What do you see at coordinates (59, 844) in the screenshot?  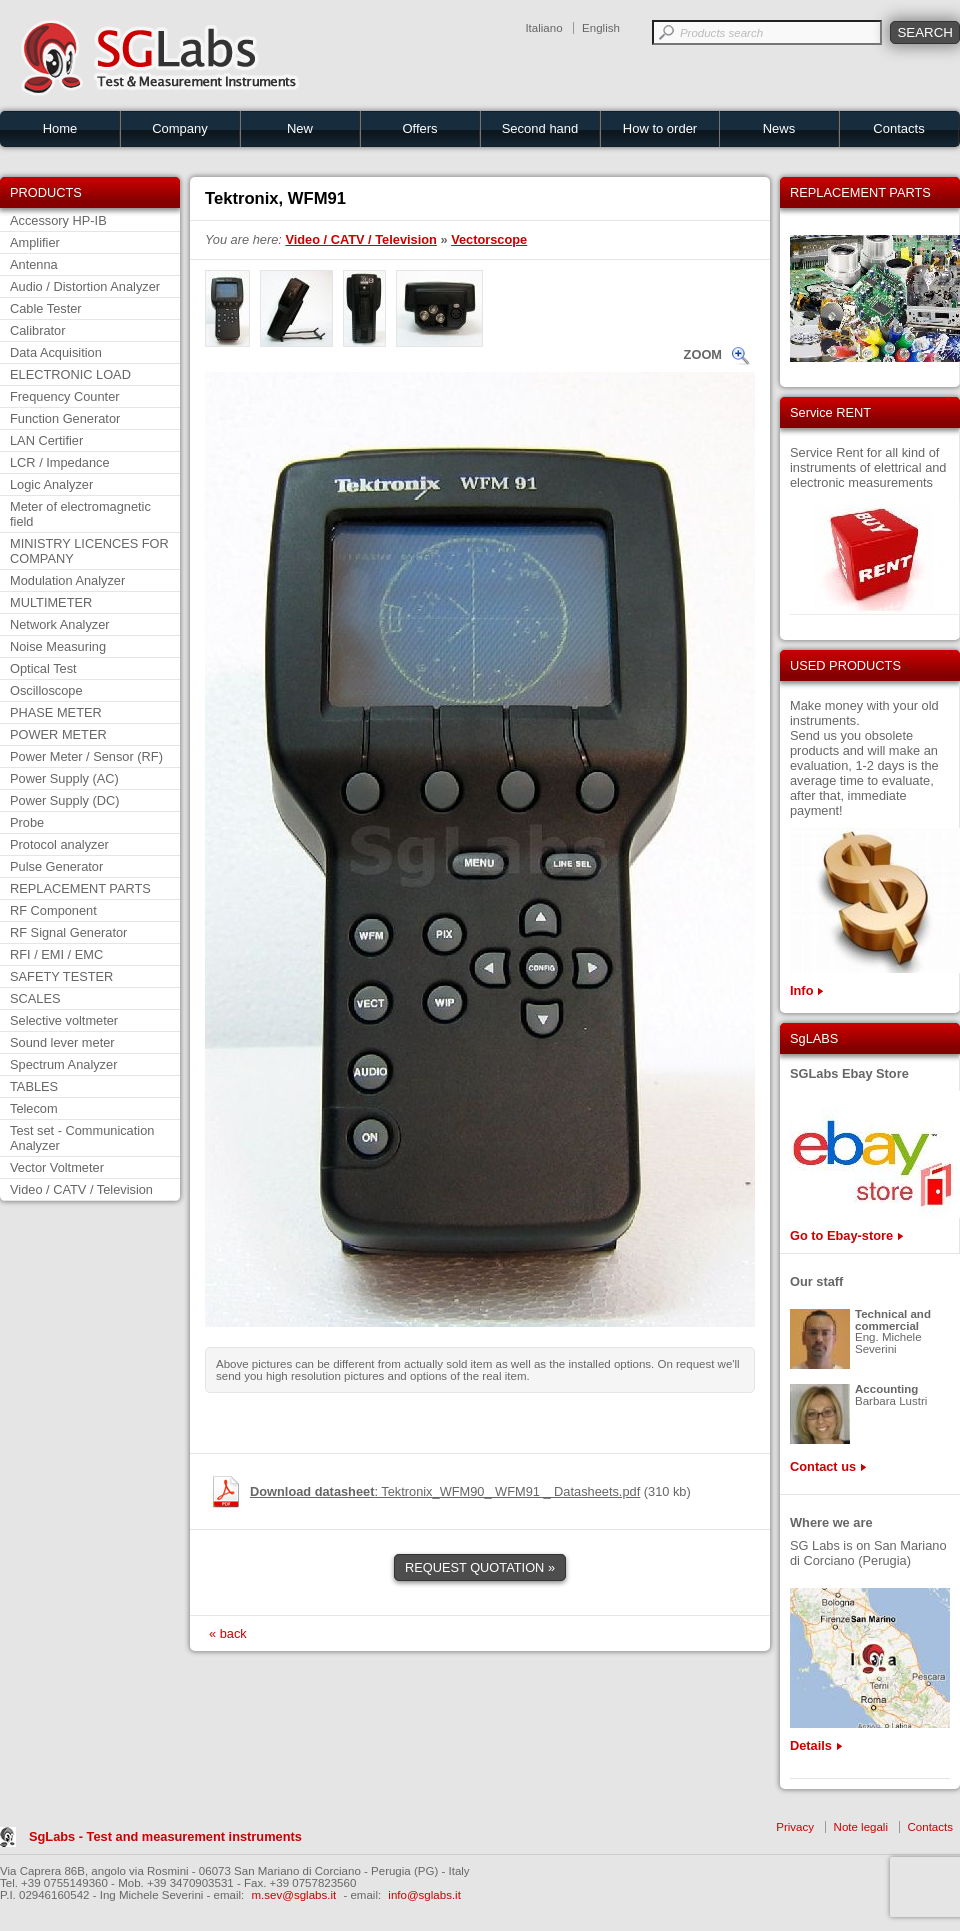 I see `Protocol analyzer` at bounding box center [59, 844].